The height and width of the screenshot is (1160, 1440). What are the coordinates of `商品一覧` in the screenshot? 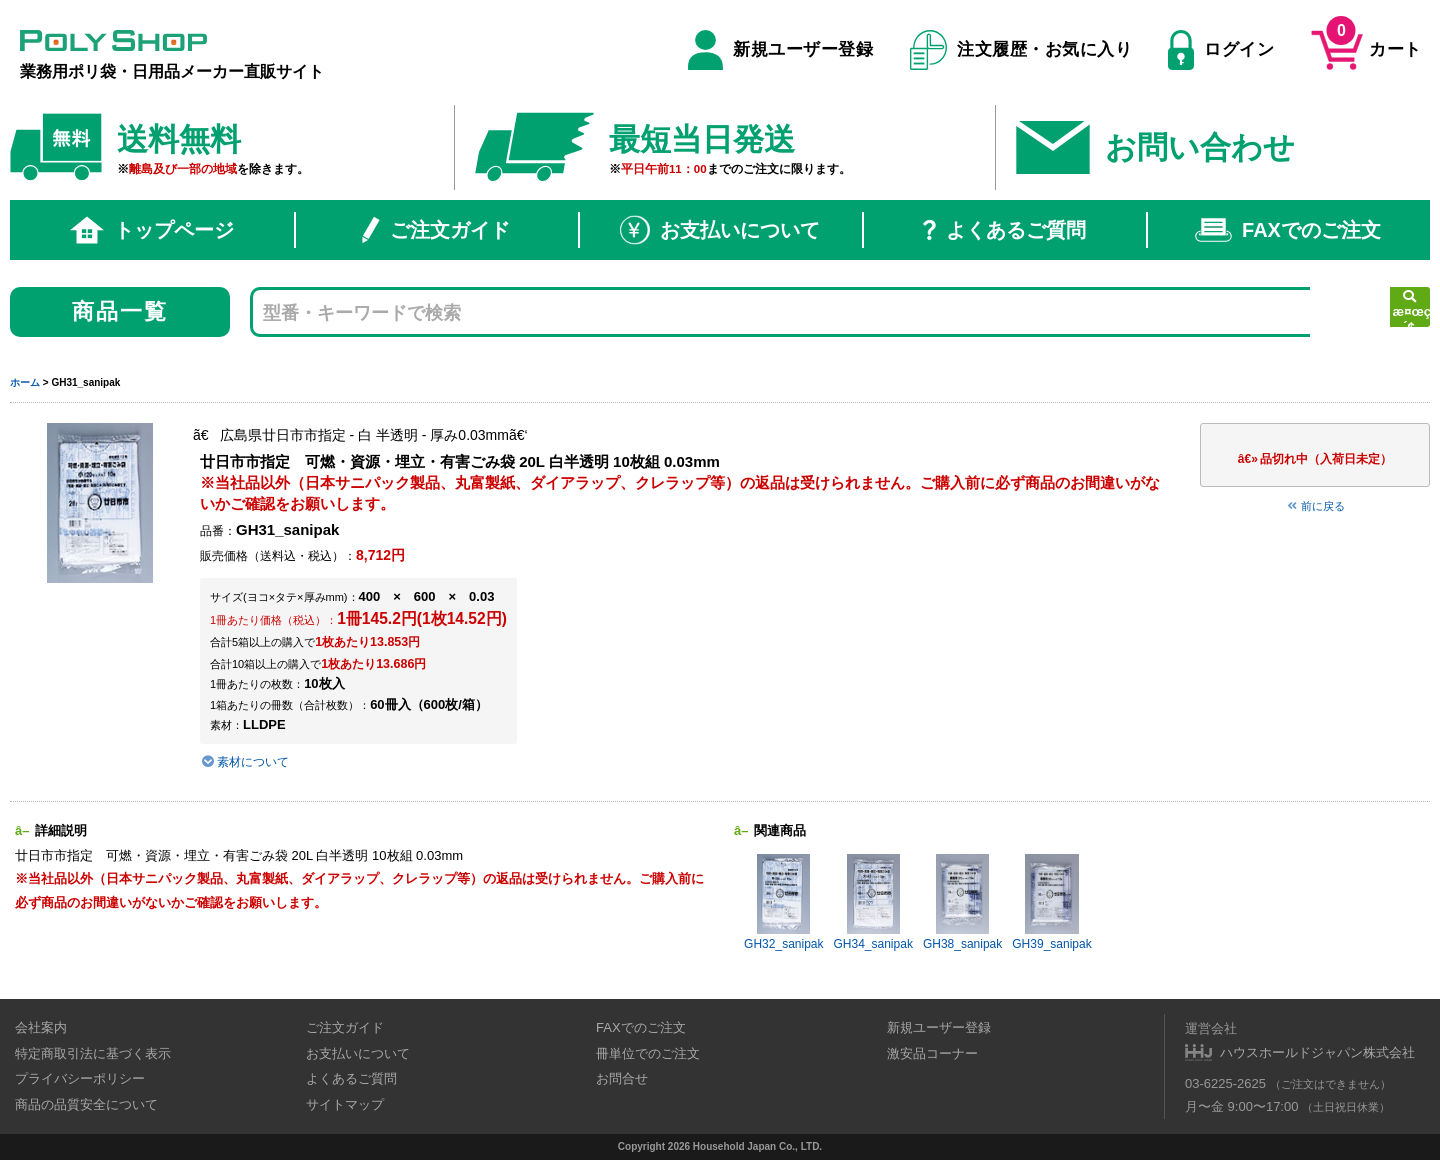 It's located at (120, 311).